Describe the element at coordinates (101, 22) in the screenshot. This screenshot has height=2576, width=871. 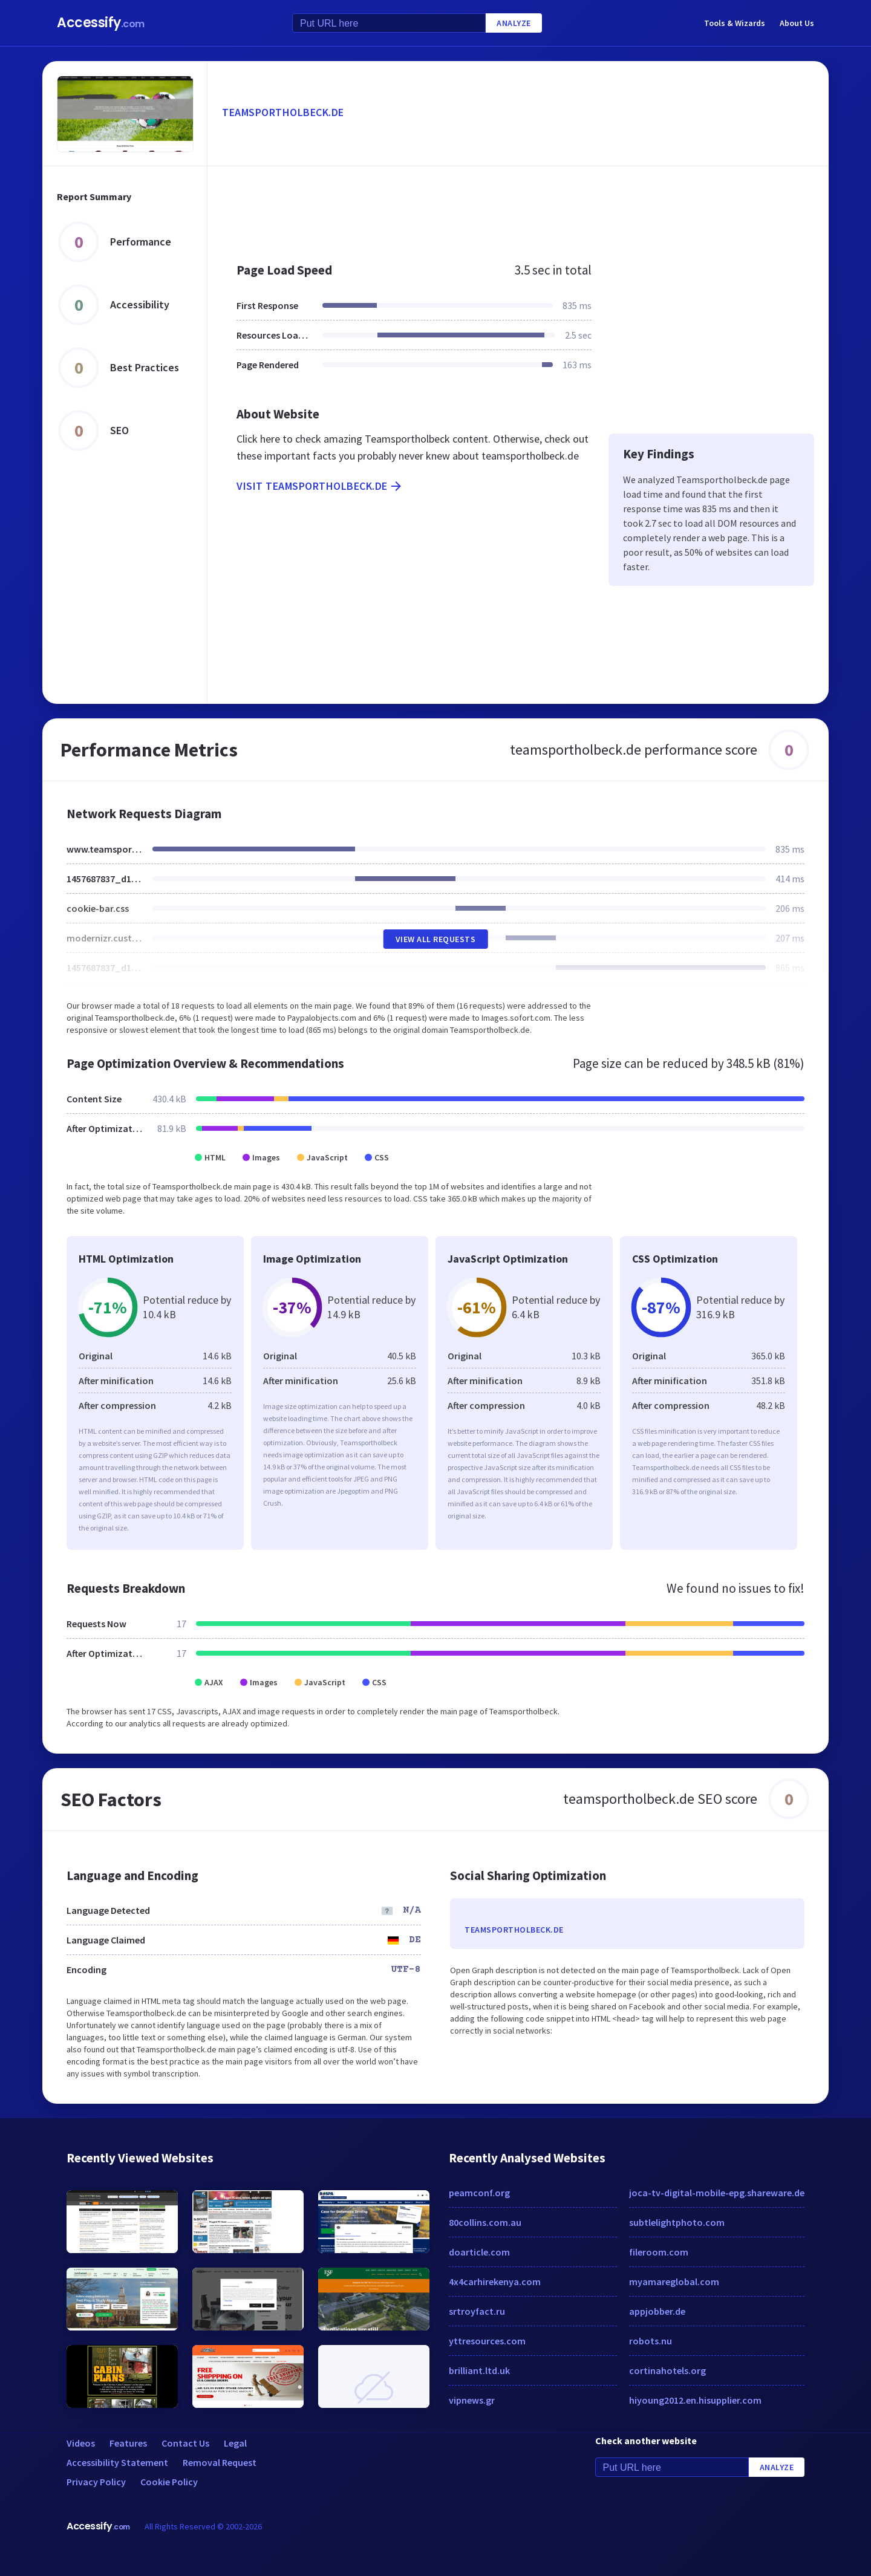
I see `Accessify` at that location.